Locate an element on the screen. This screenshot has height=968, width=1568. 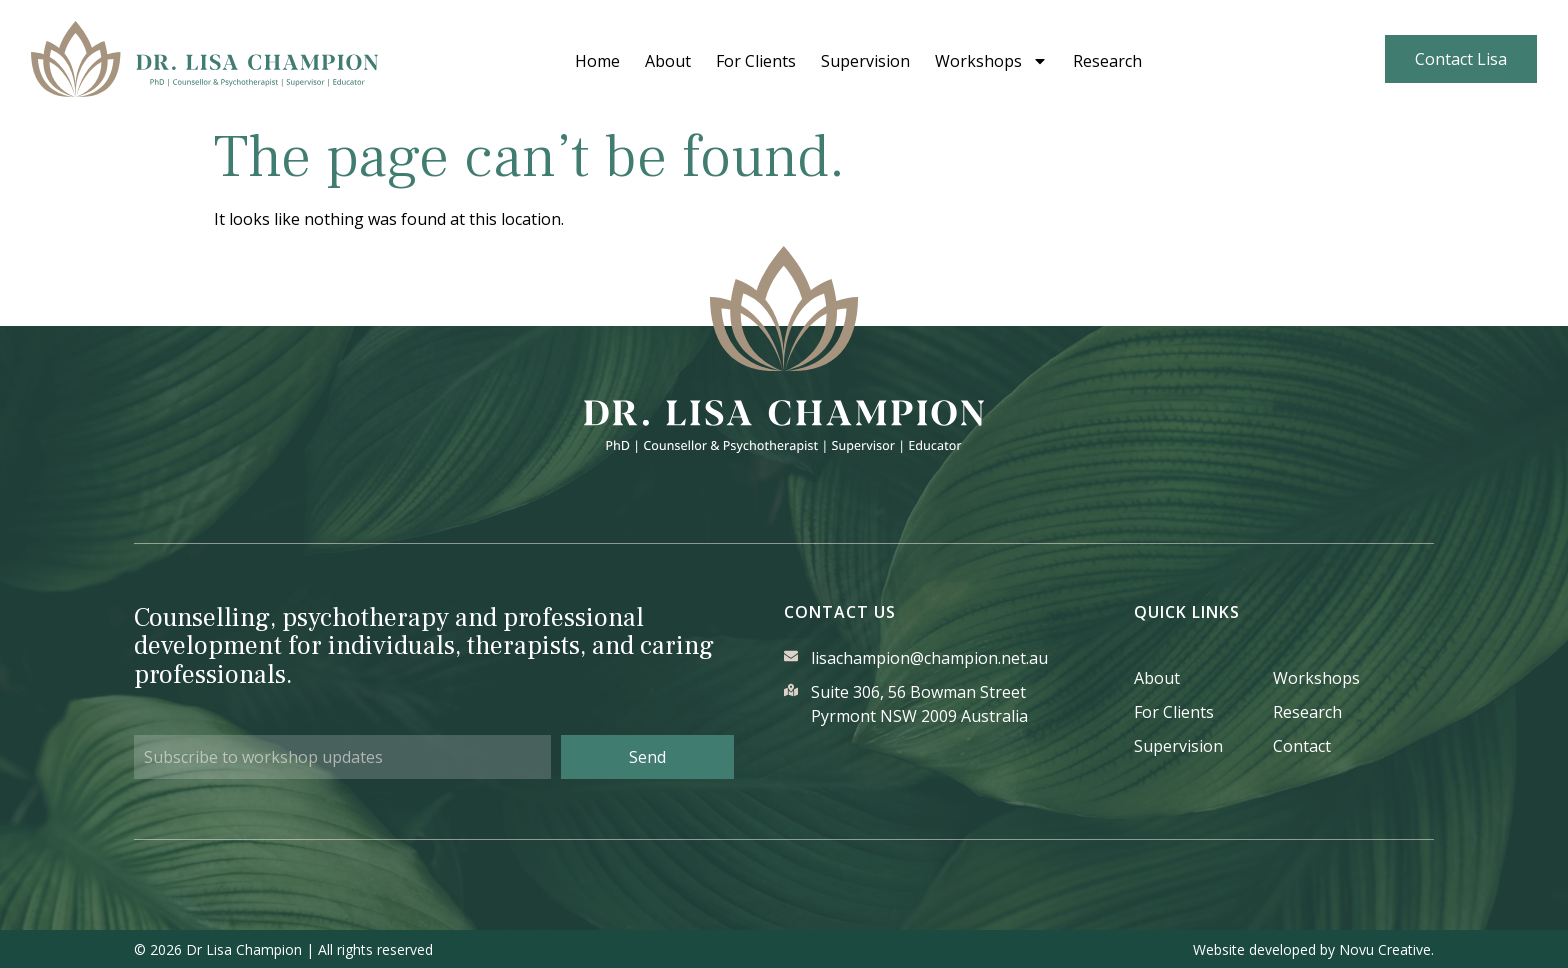
Workshops is located at coordinates (1016, 61).